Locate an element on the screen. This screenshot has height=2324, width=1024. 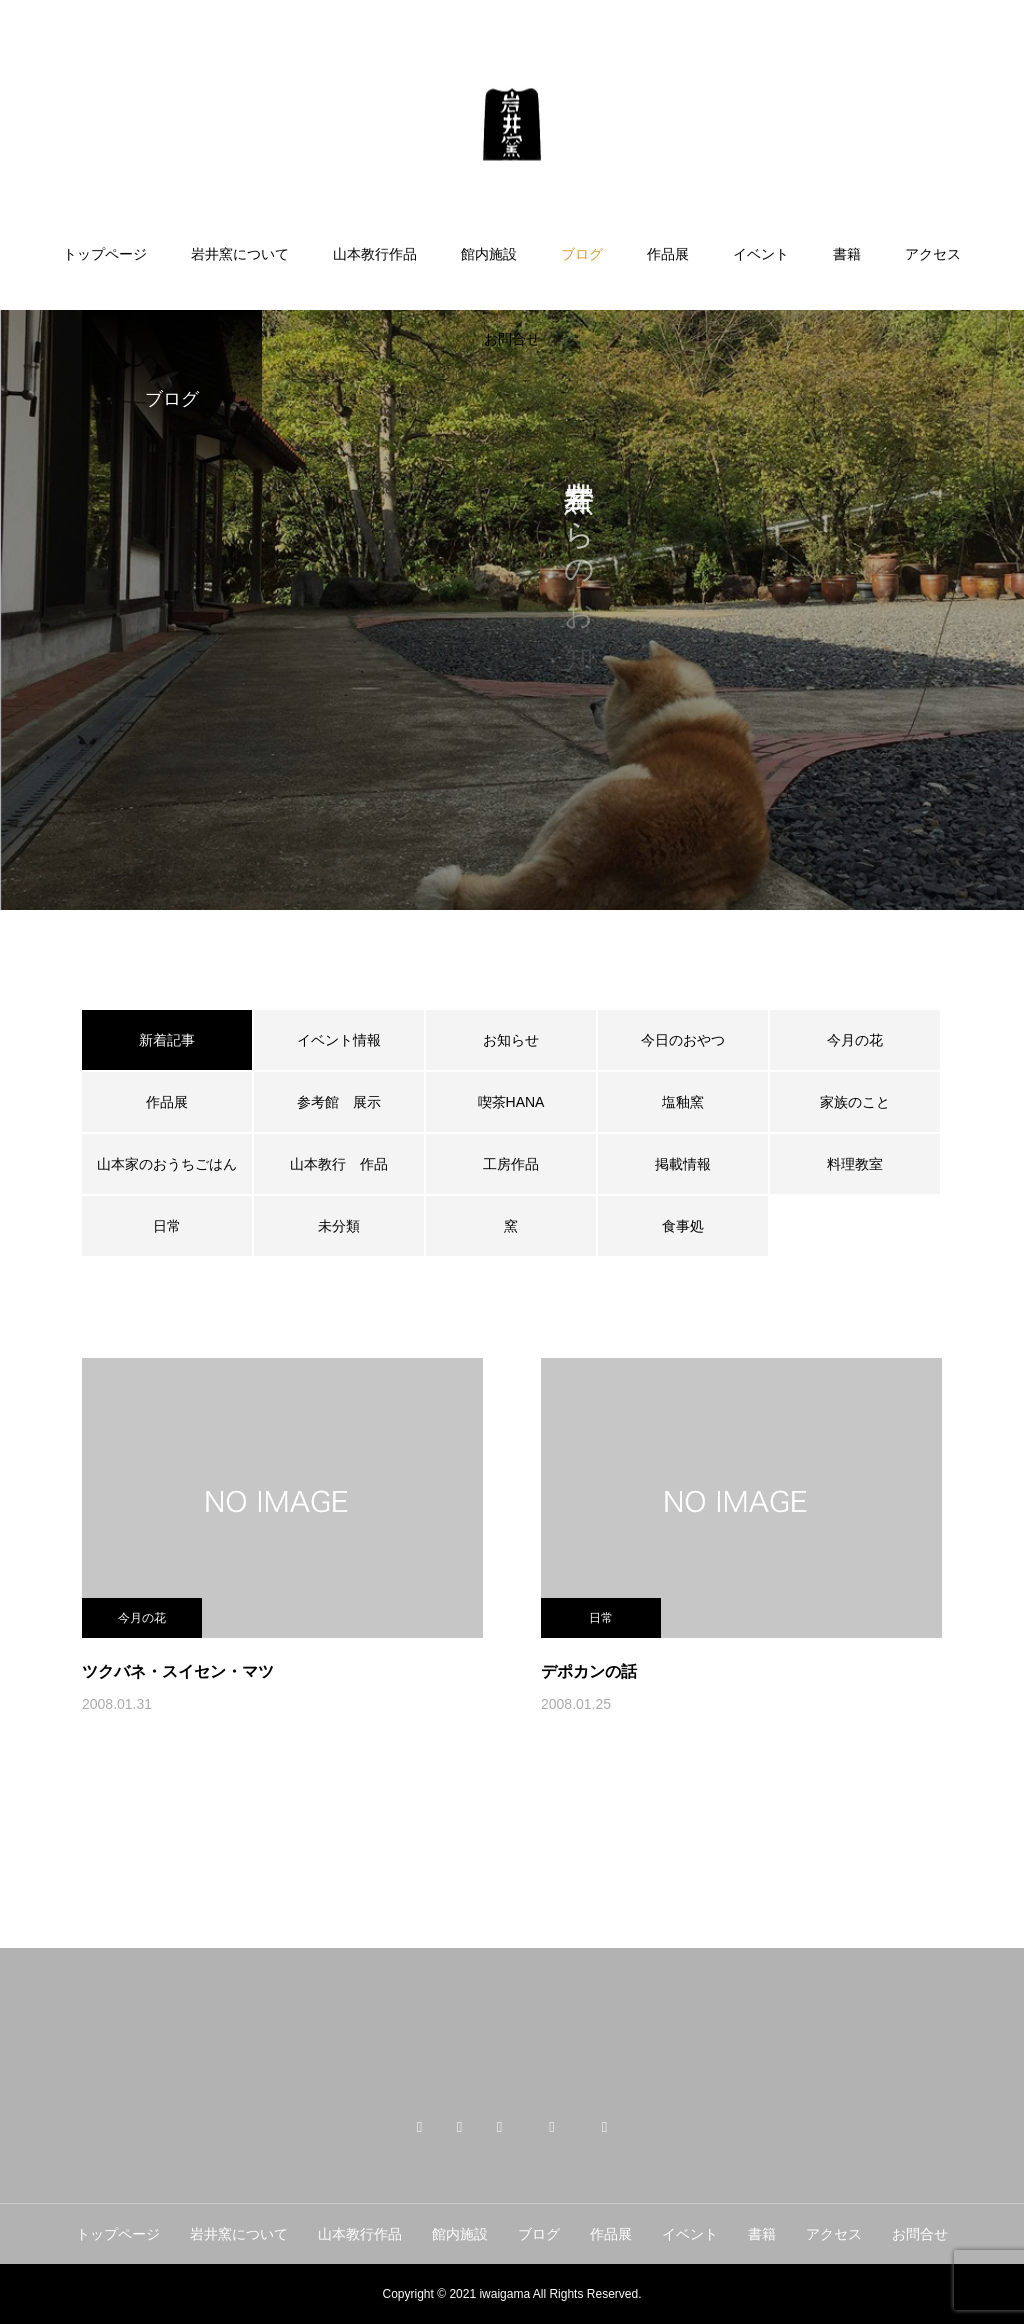
山本教行 作品 is located at coordinates (339, 1164).